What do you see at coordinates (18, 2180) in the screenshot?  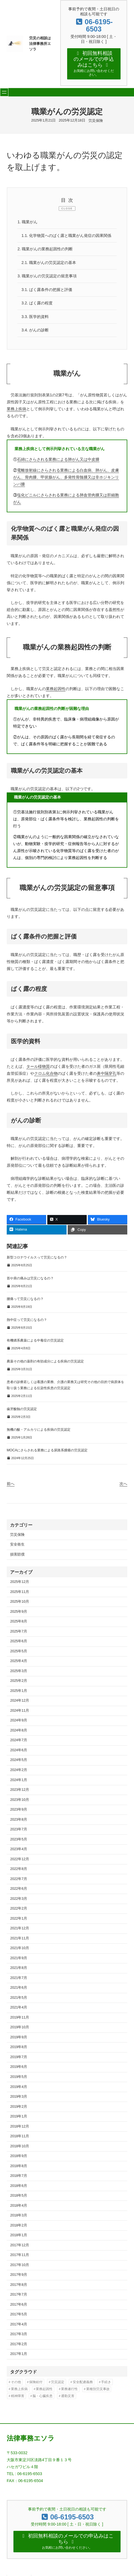 I see `2018年6月` at bounding box center [18, 2180].